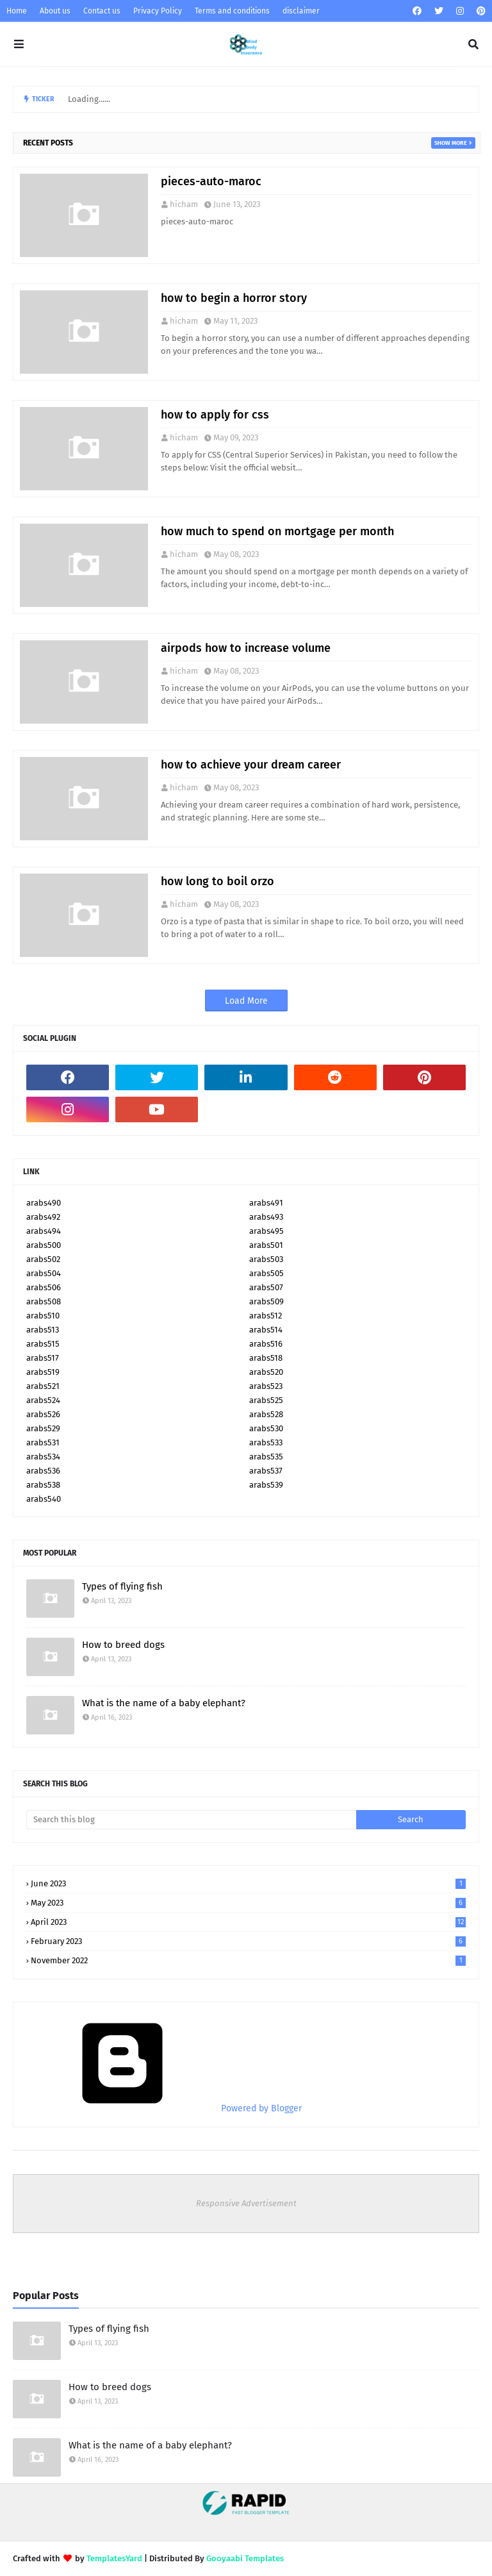 The height and width of the screenshot is (2576, 492). I want to click on Terms and conditions, so click(232, 10).